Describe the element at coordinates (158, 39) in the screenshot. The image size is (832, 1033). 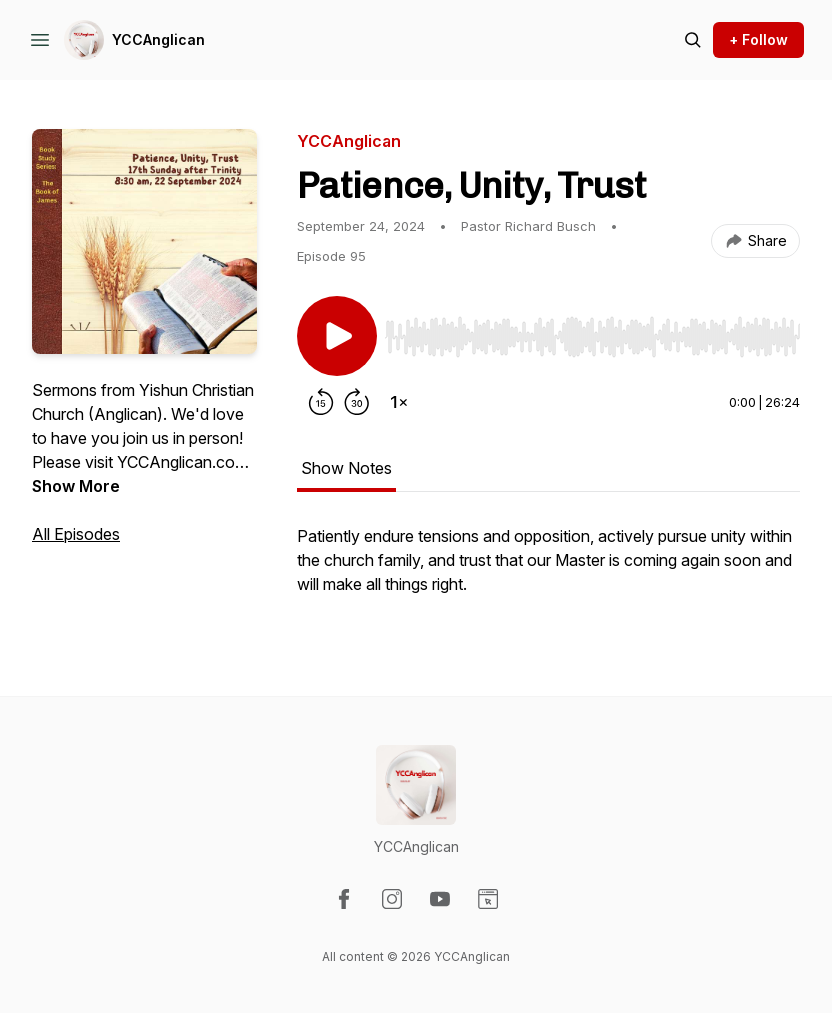
I see `YCCAnglican` at that location.